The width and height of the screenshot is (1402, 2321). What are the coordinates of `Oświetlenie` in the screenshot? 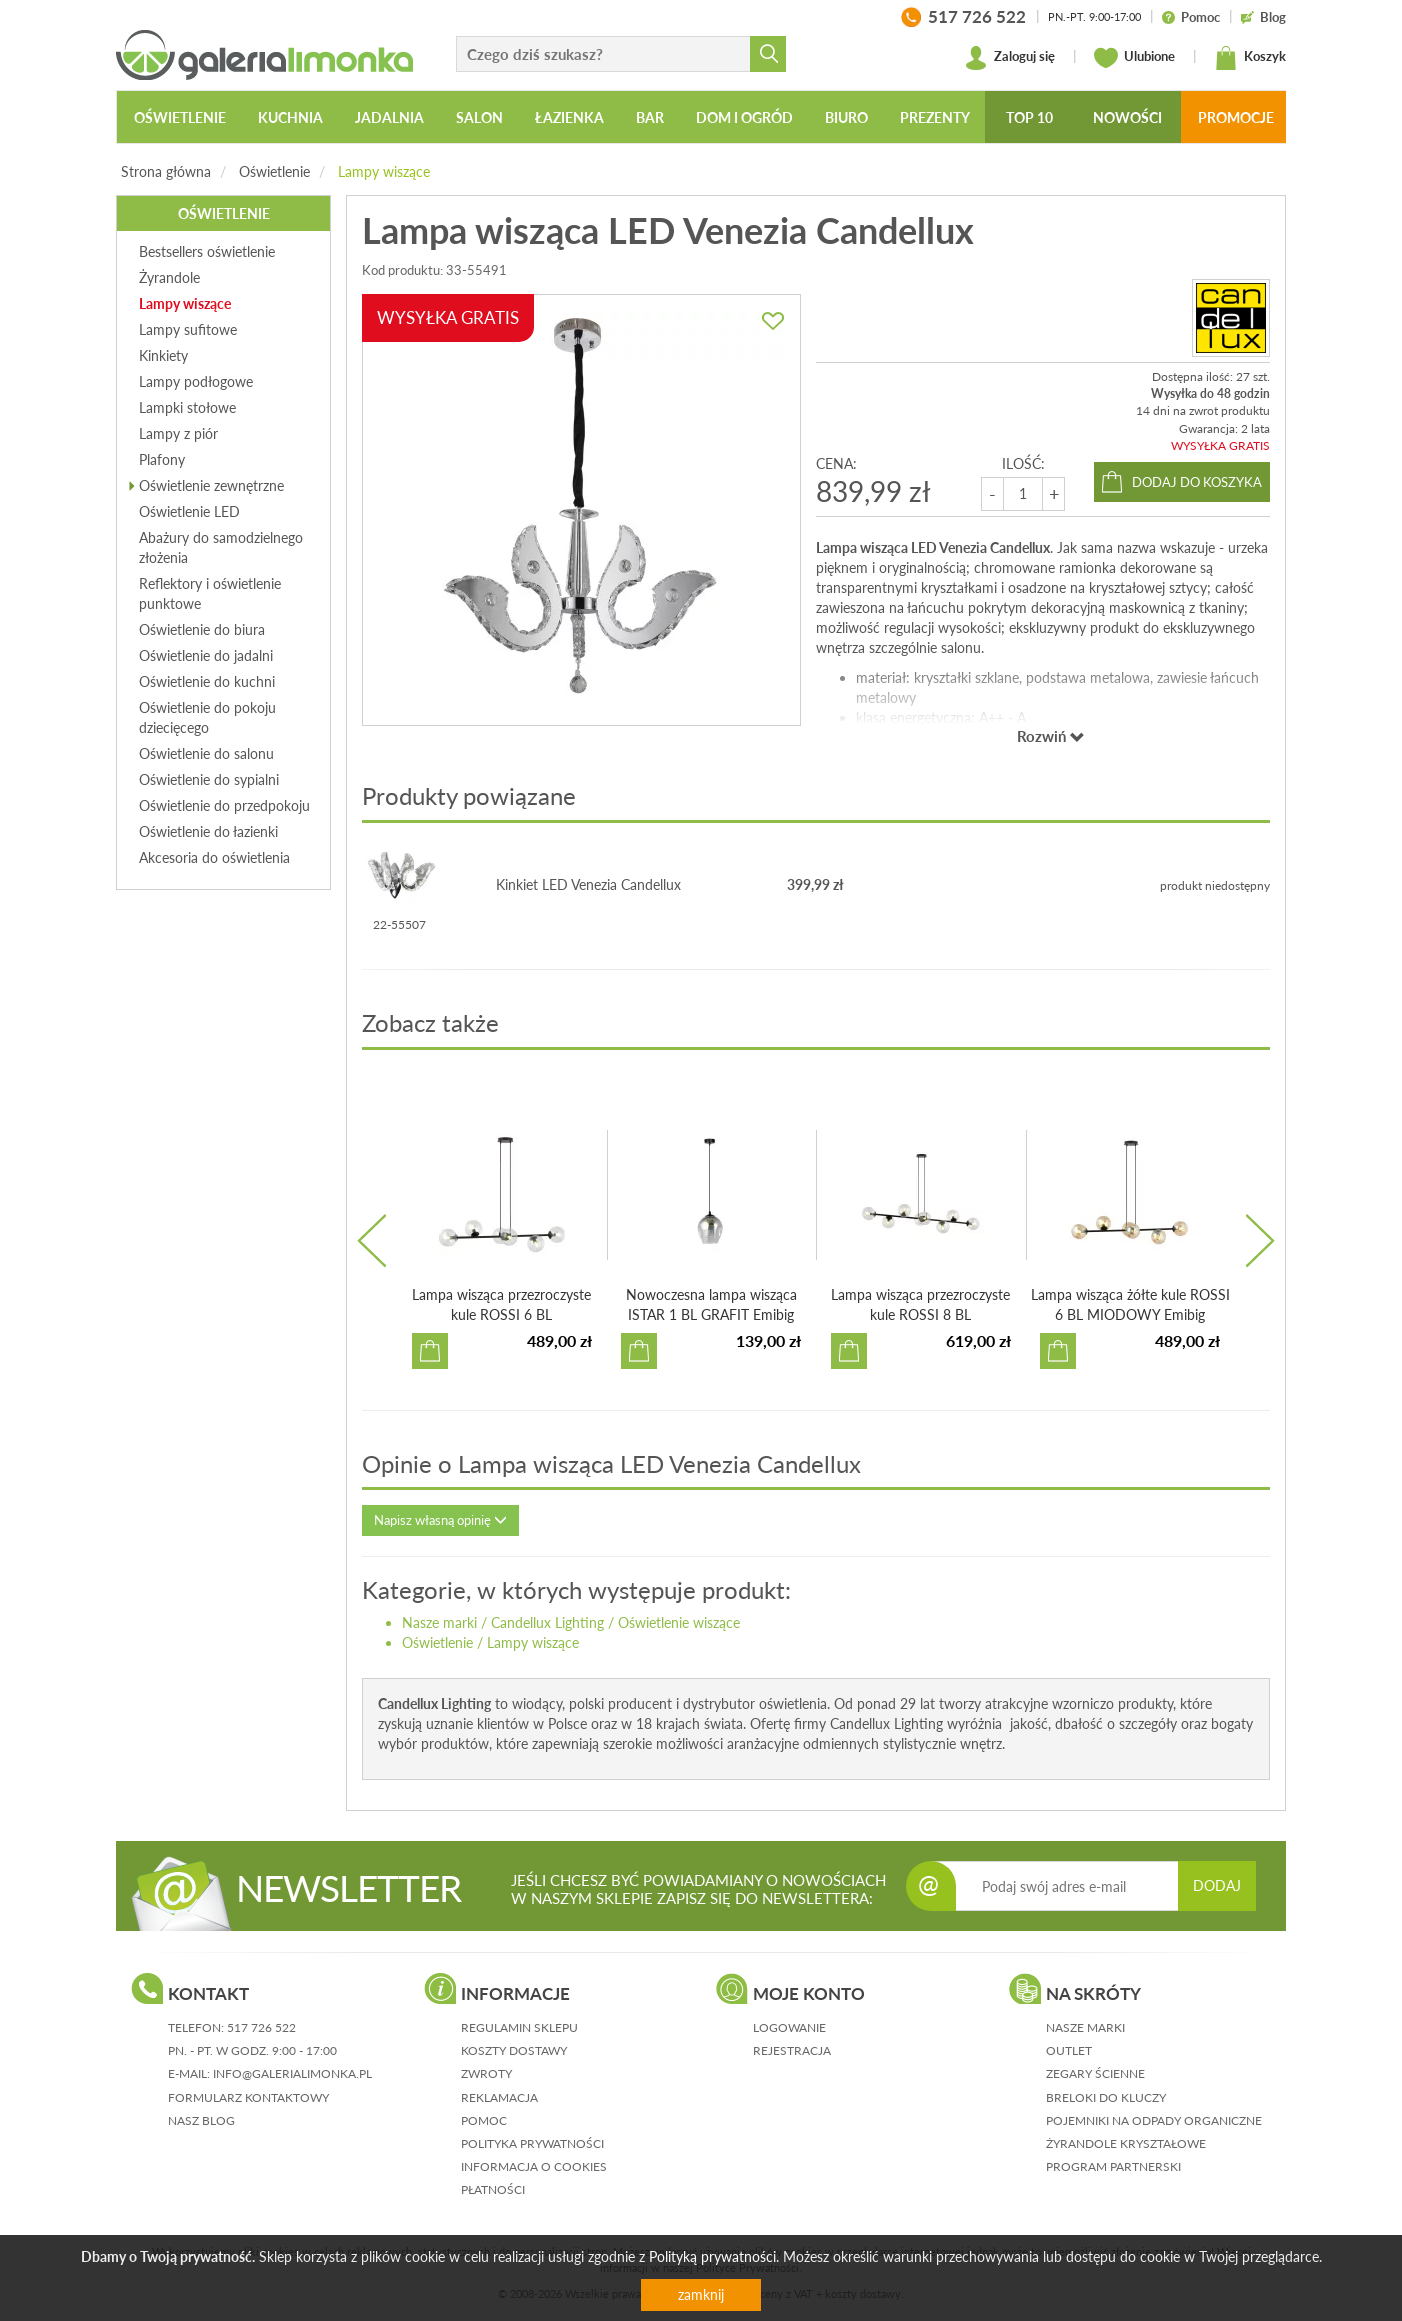 It's located at (274, 171).